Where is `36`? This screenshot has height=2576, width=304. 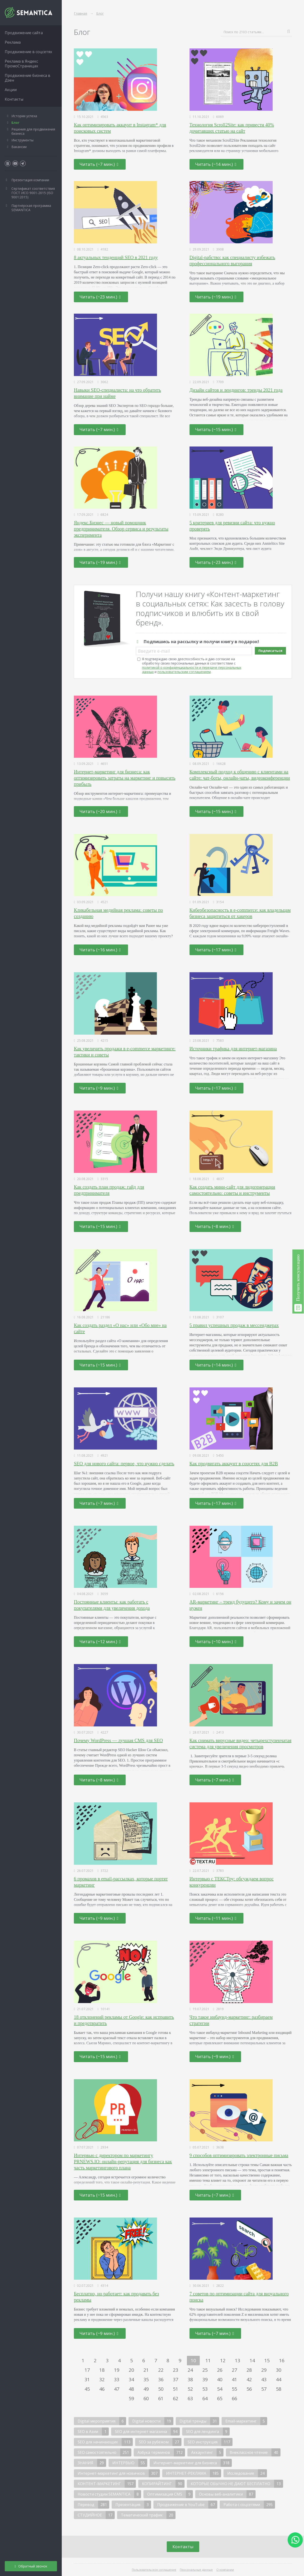 36 is located at coordinates (160, 2379).